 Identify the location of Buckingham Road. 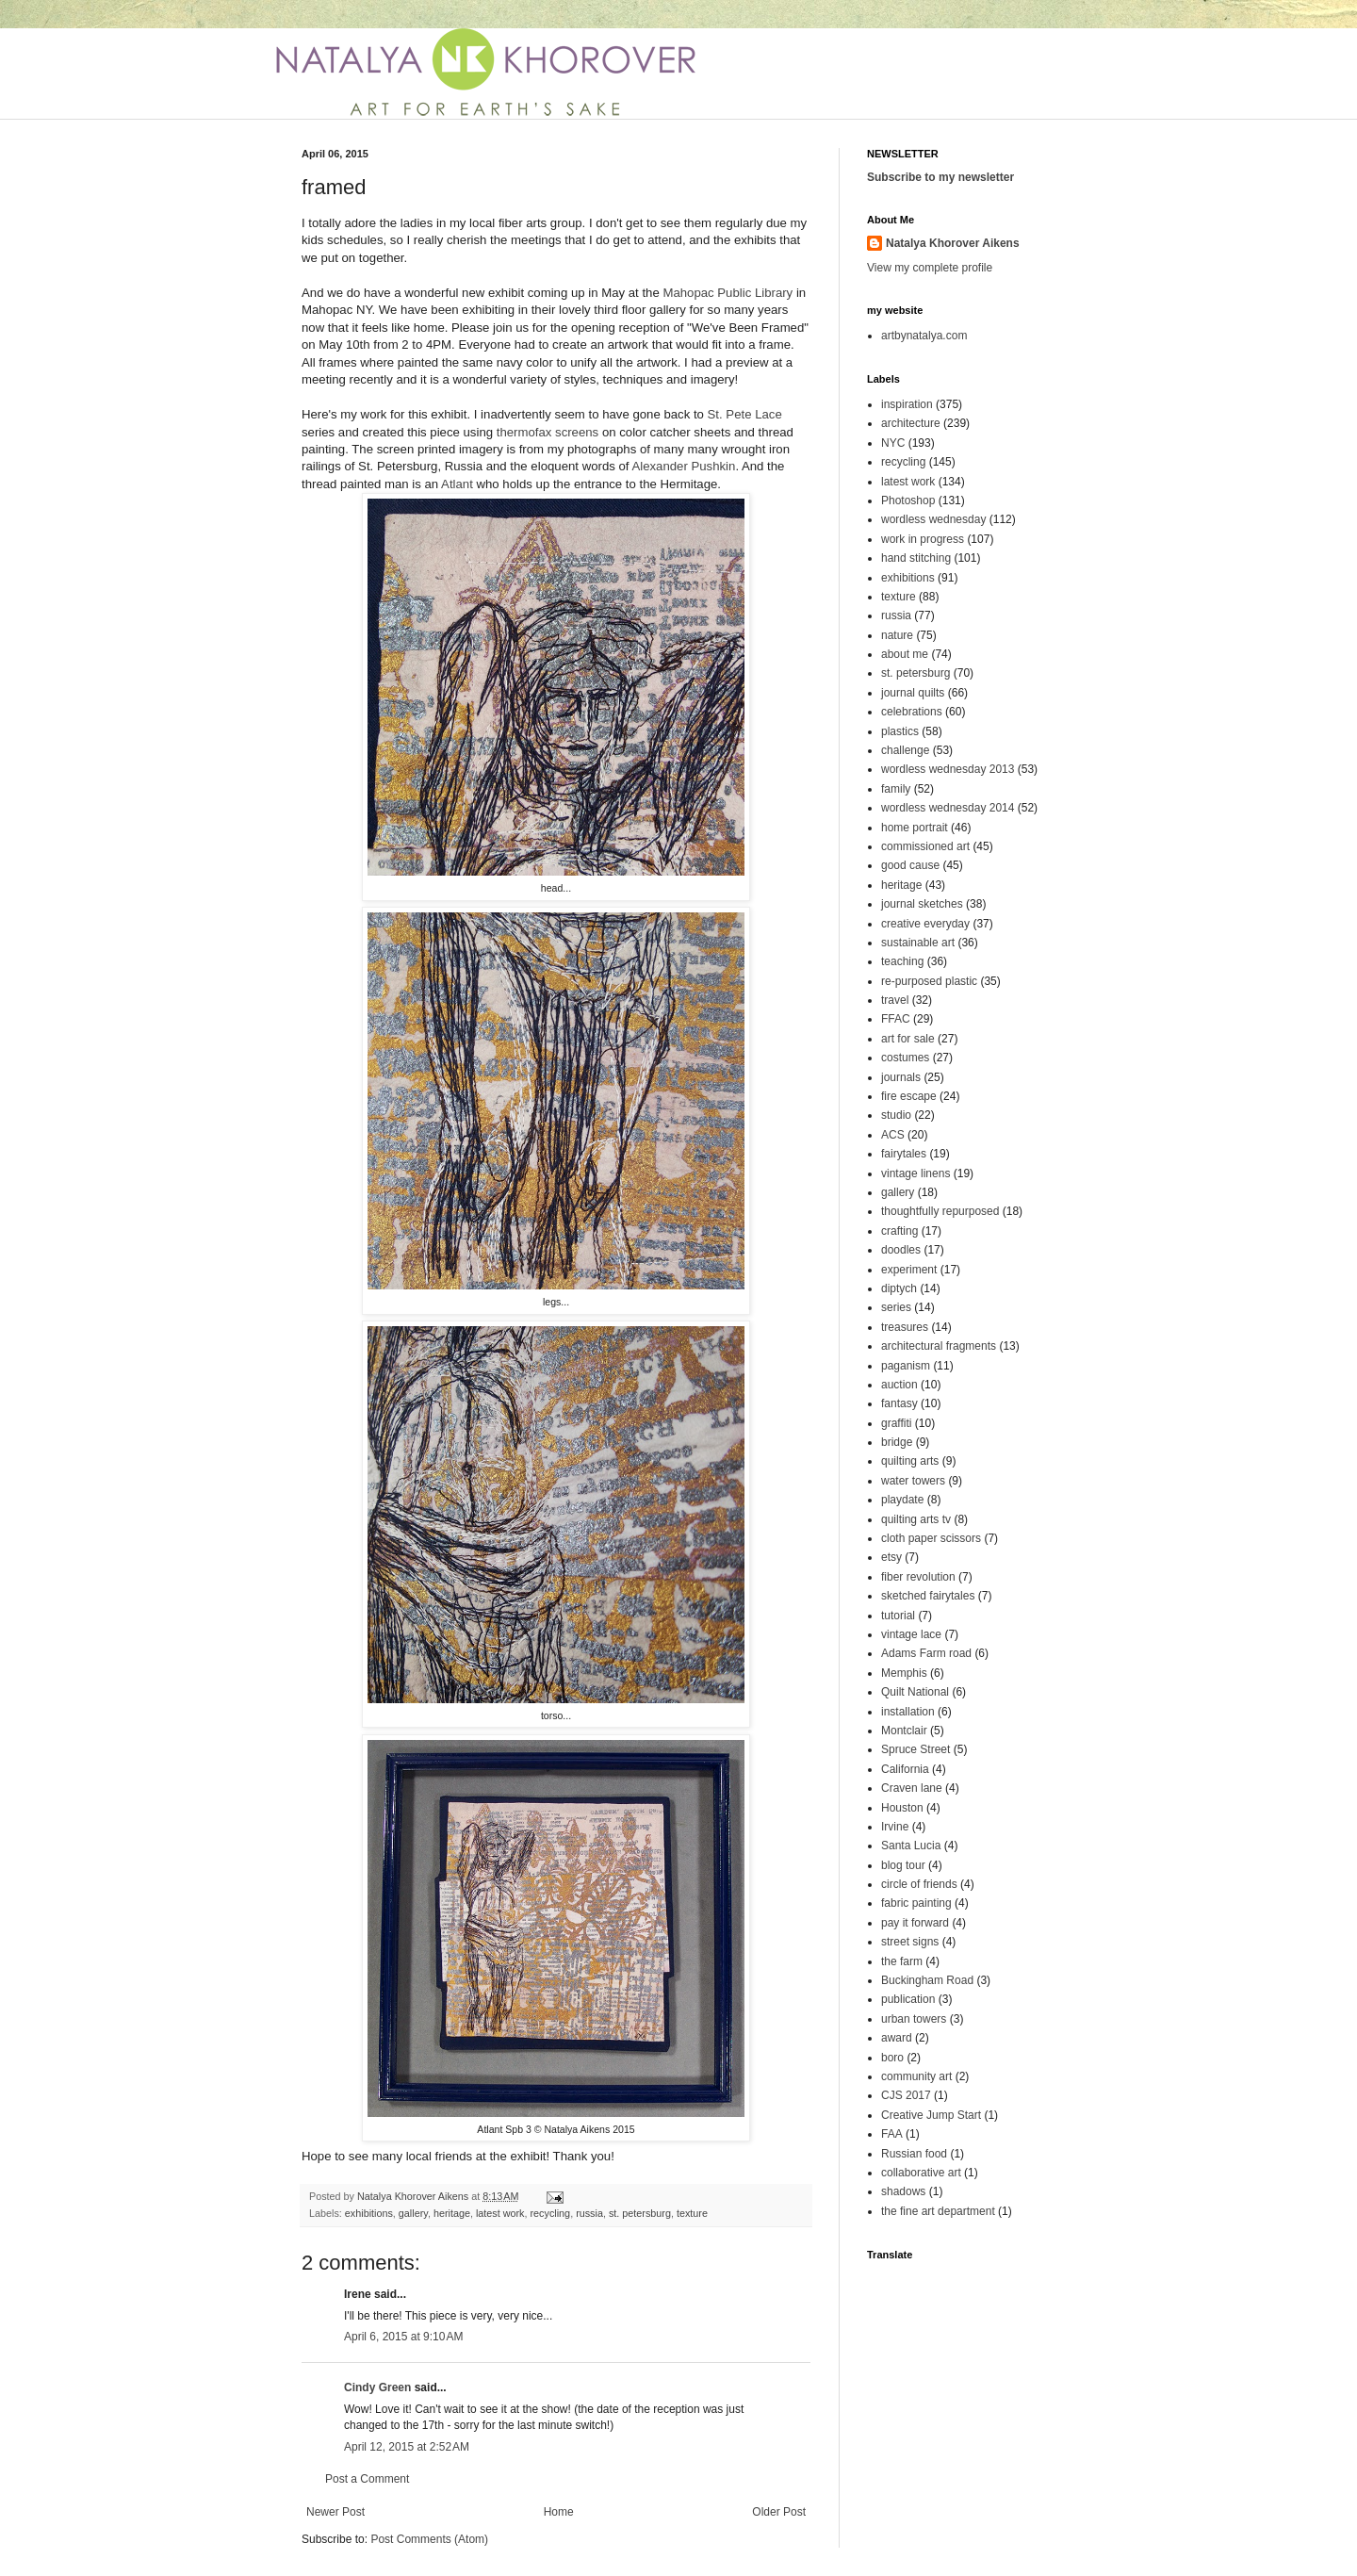
(927, 1980).